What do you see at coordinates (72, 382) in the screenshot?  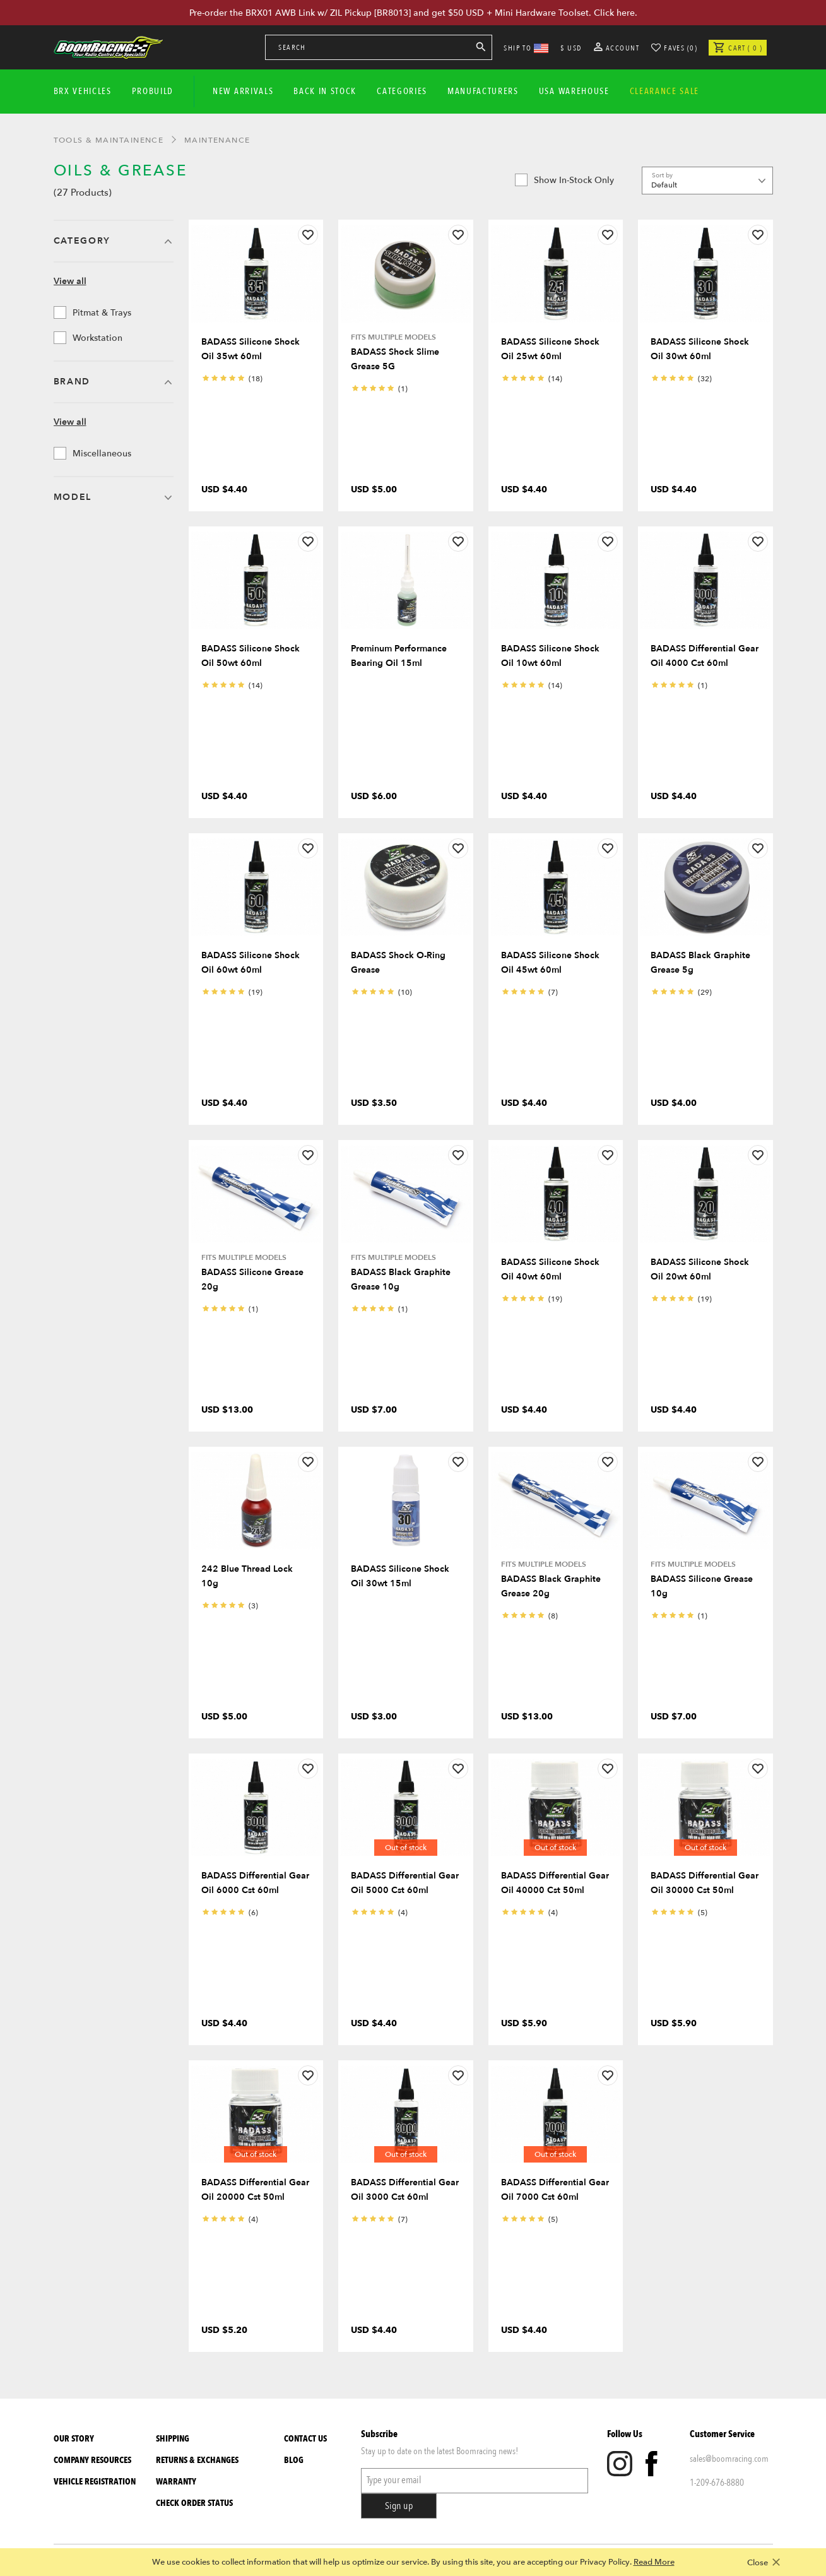 I see `Brand` at bounding box center [72, 382].